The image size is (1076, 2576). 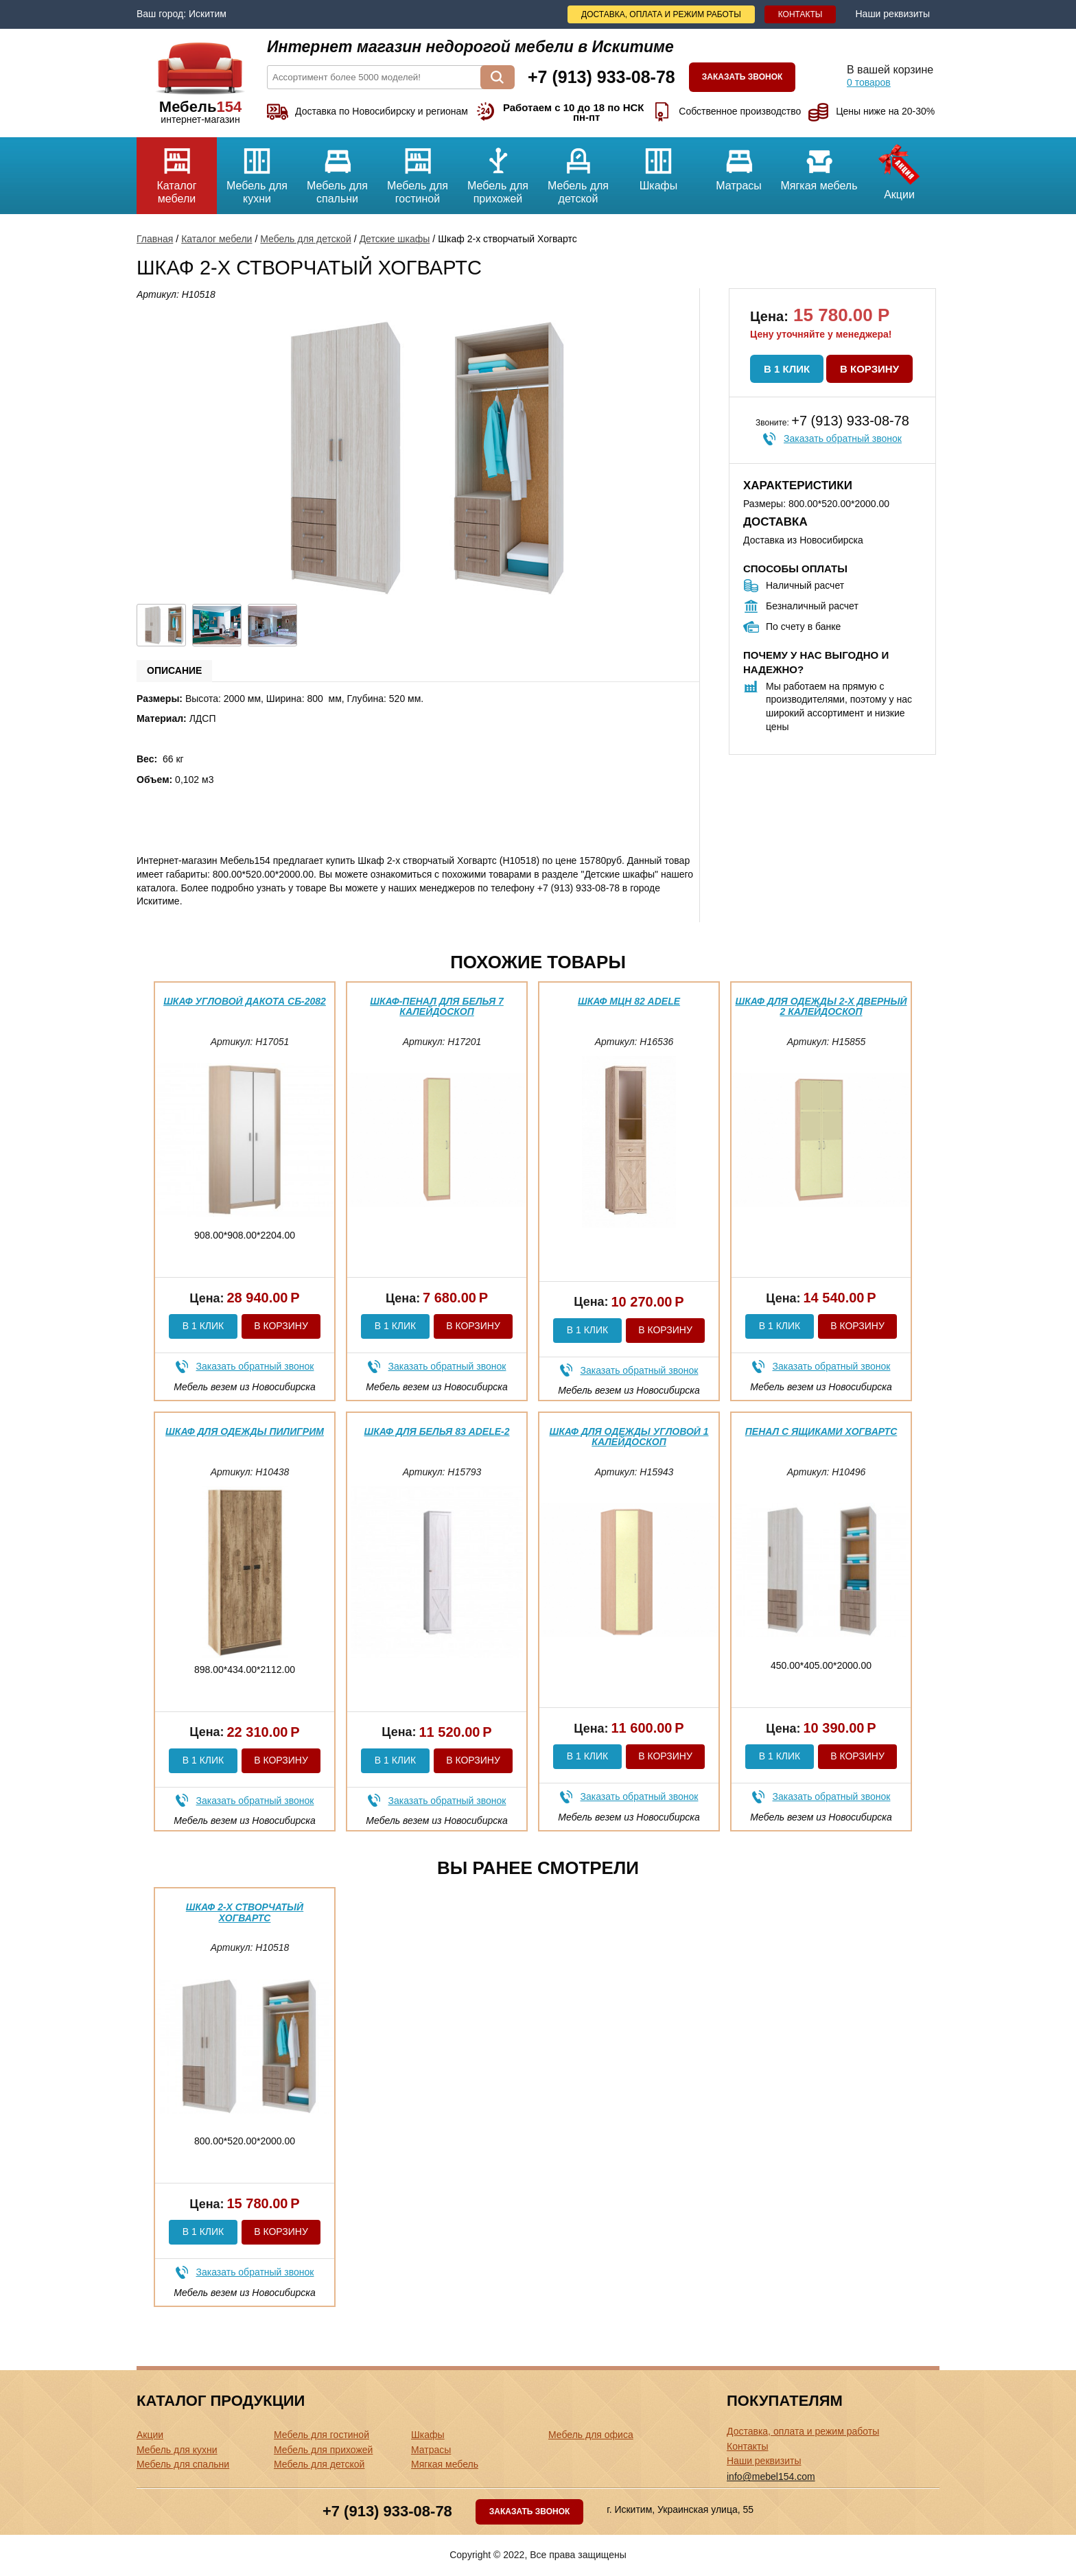 What do you see at coordinates (739, 164) in the screenshot?
I see `Матрасы` at bounding box center [739, 164].